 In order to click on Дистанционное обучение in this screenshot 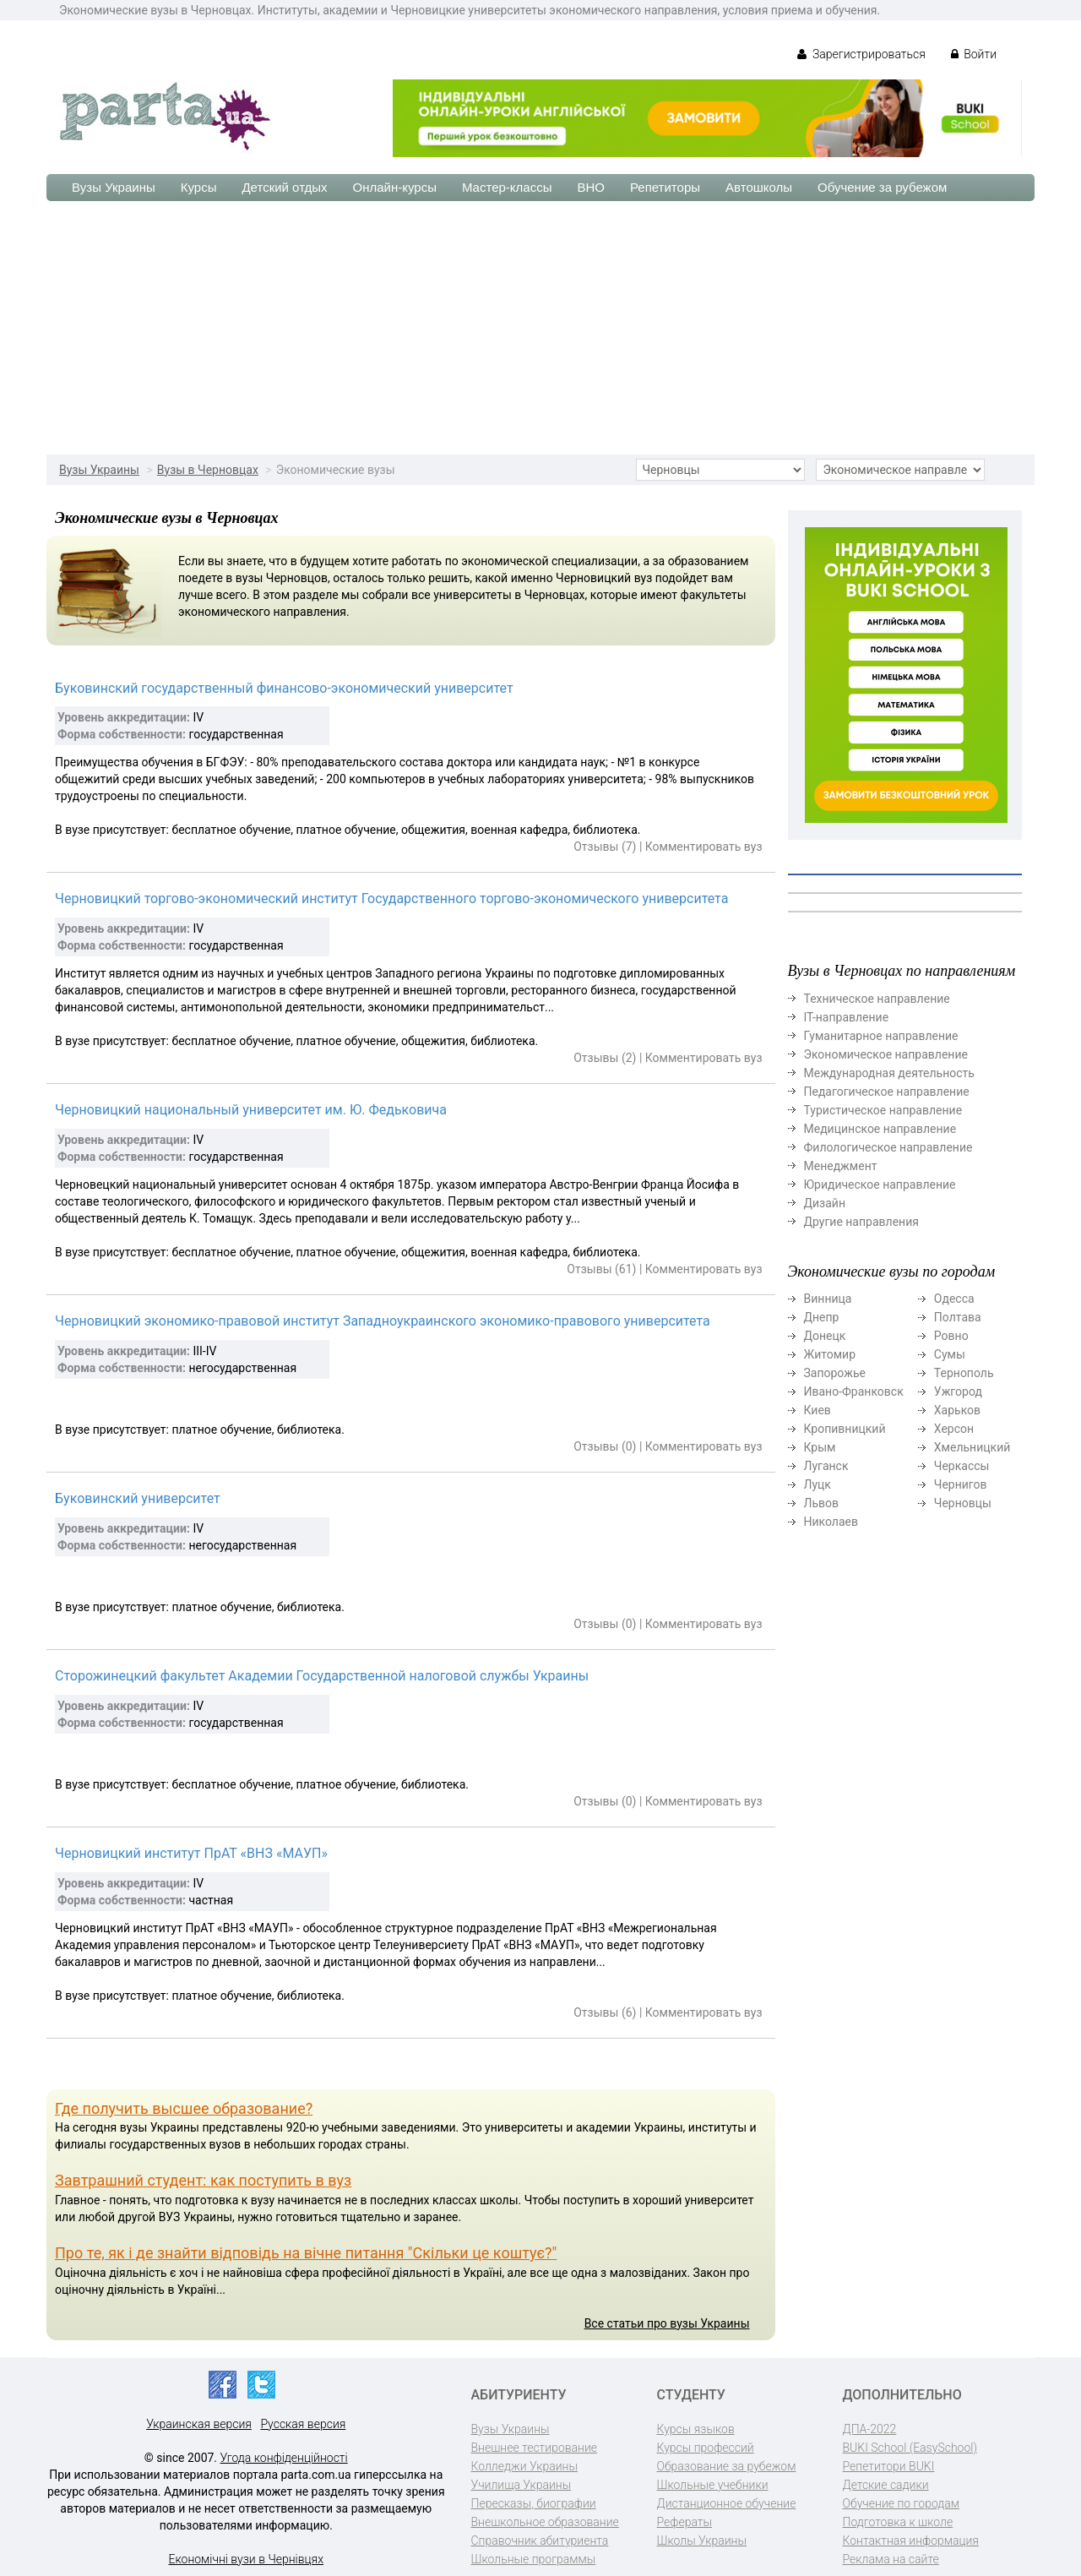, I will do `click(726, 2503)`.